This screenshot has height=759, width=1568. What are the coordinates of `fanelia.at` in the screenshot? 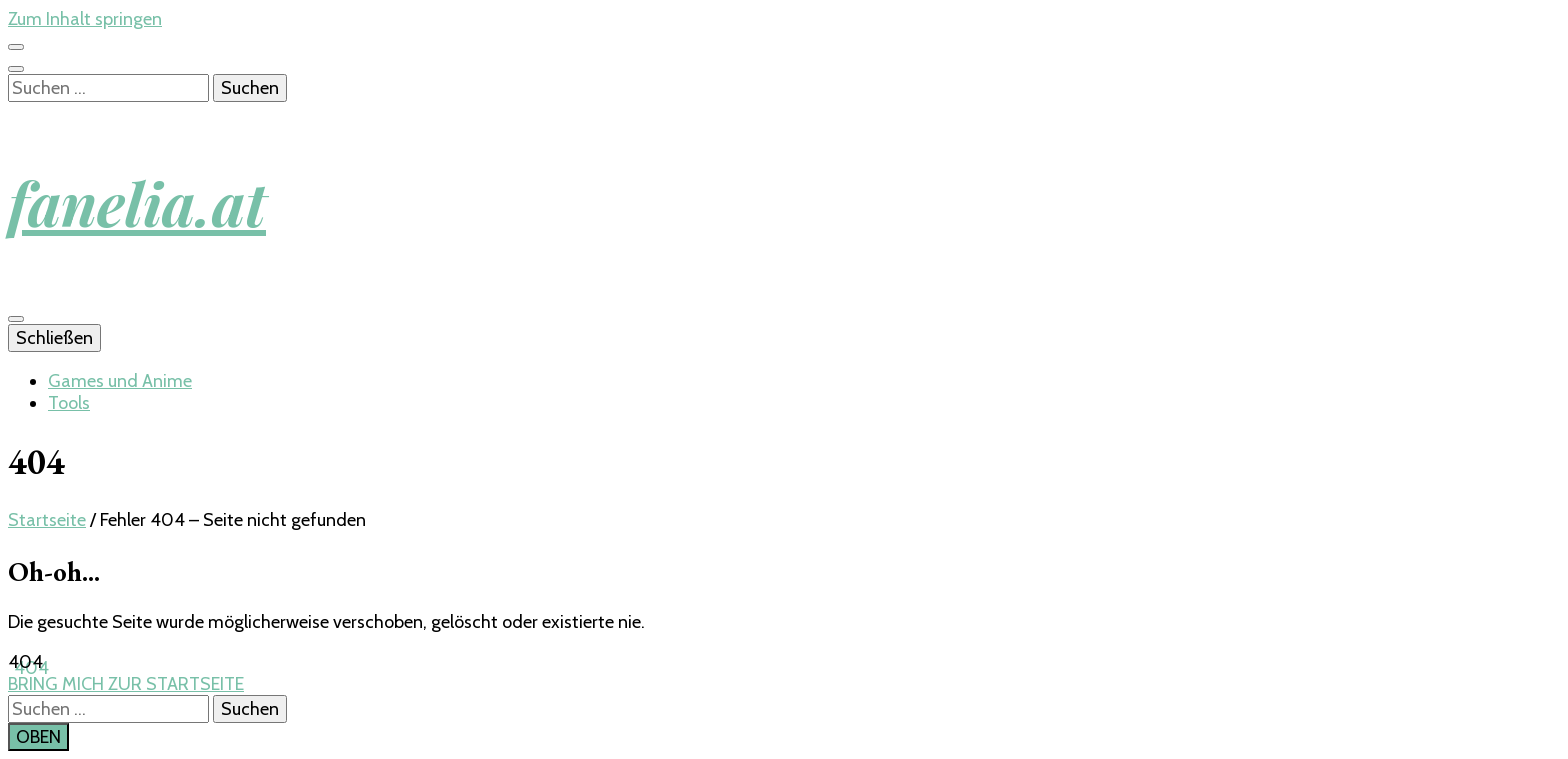 It's located at (137, 202).